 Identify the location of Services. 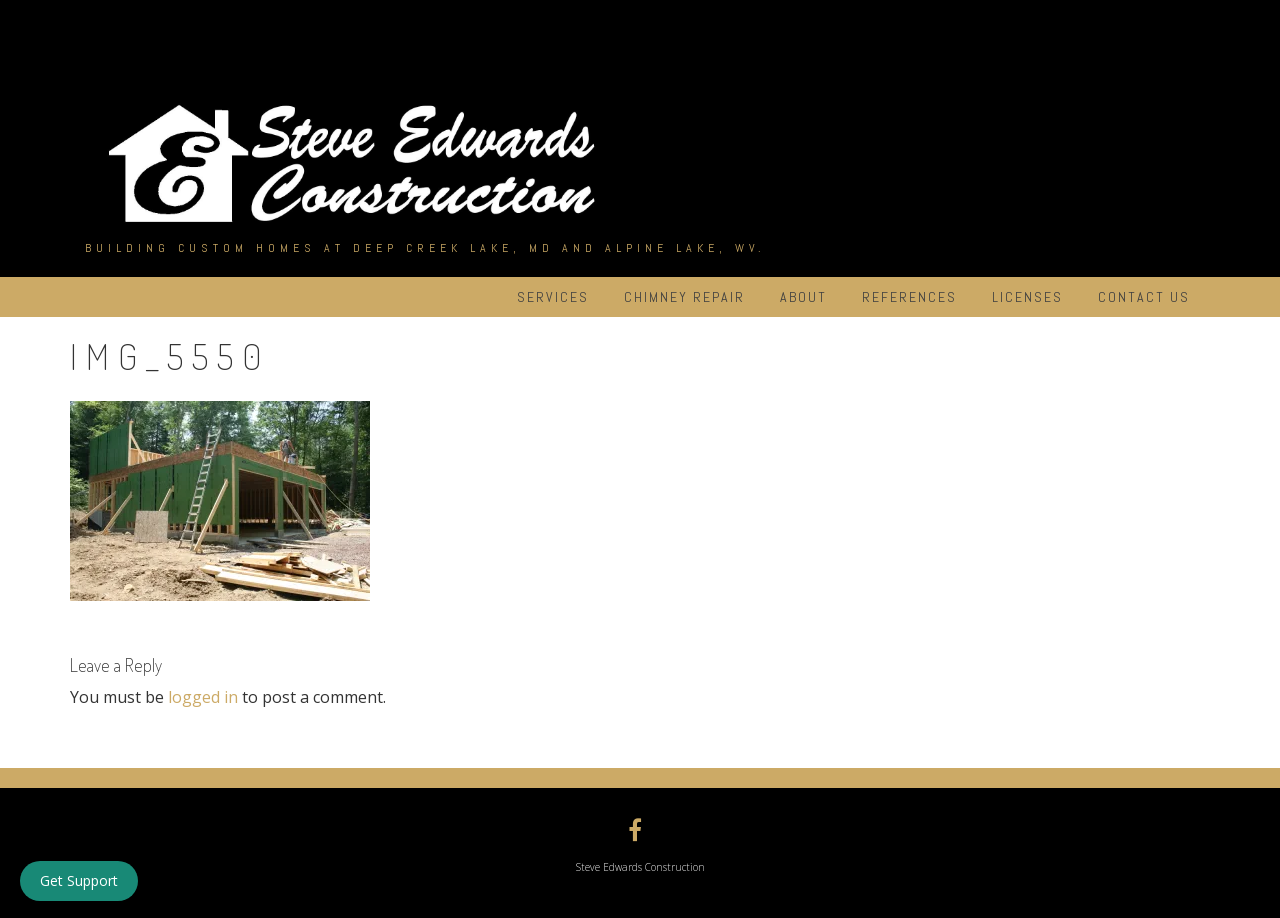
(553, 297).